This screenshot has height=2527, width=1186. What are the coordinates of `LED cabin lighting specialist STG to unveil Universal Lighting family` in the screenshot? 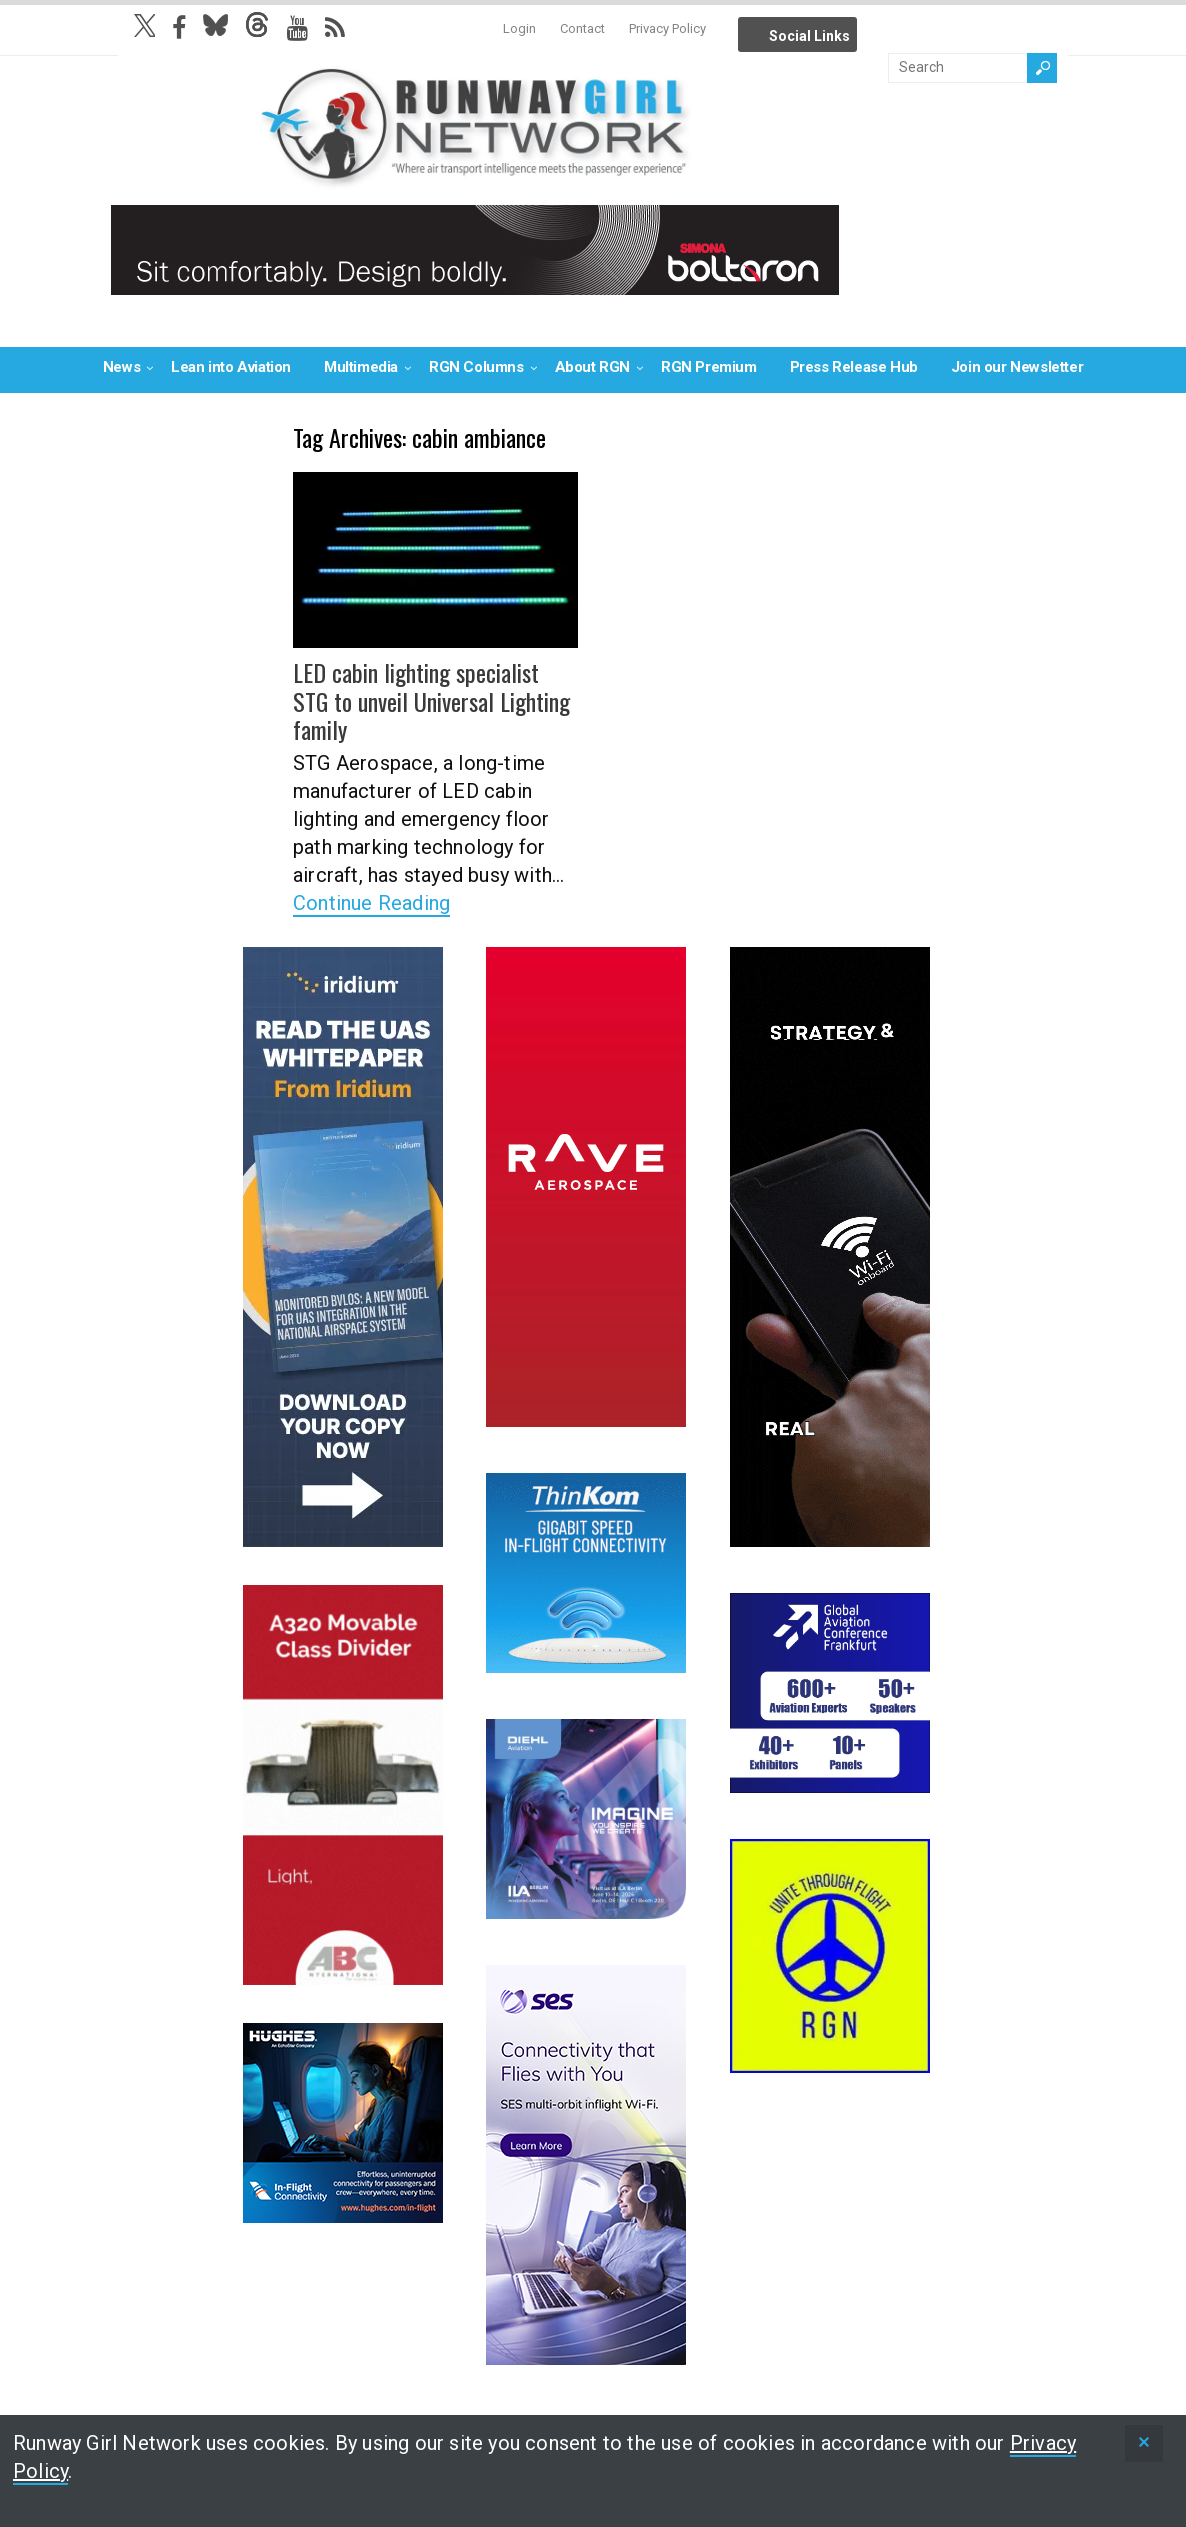 It's located at (431, 701).